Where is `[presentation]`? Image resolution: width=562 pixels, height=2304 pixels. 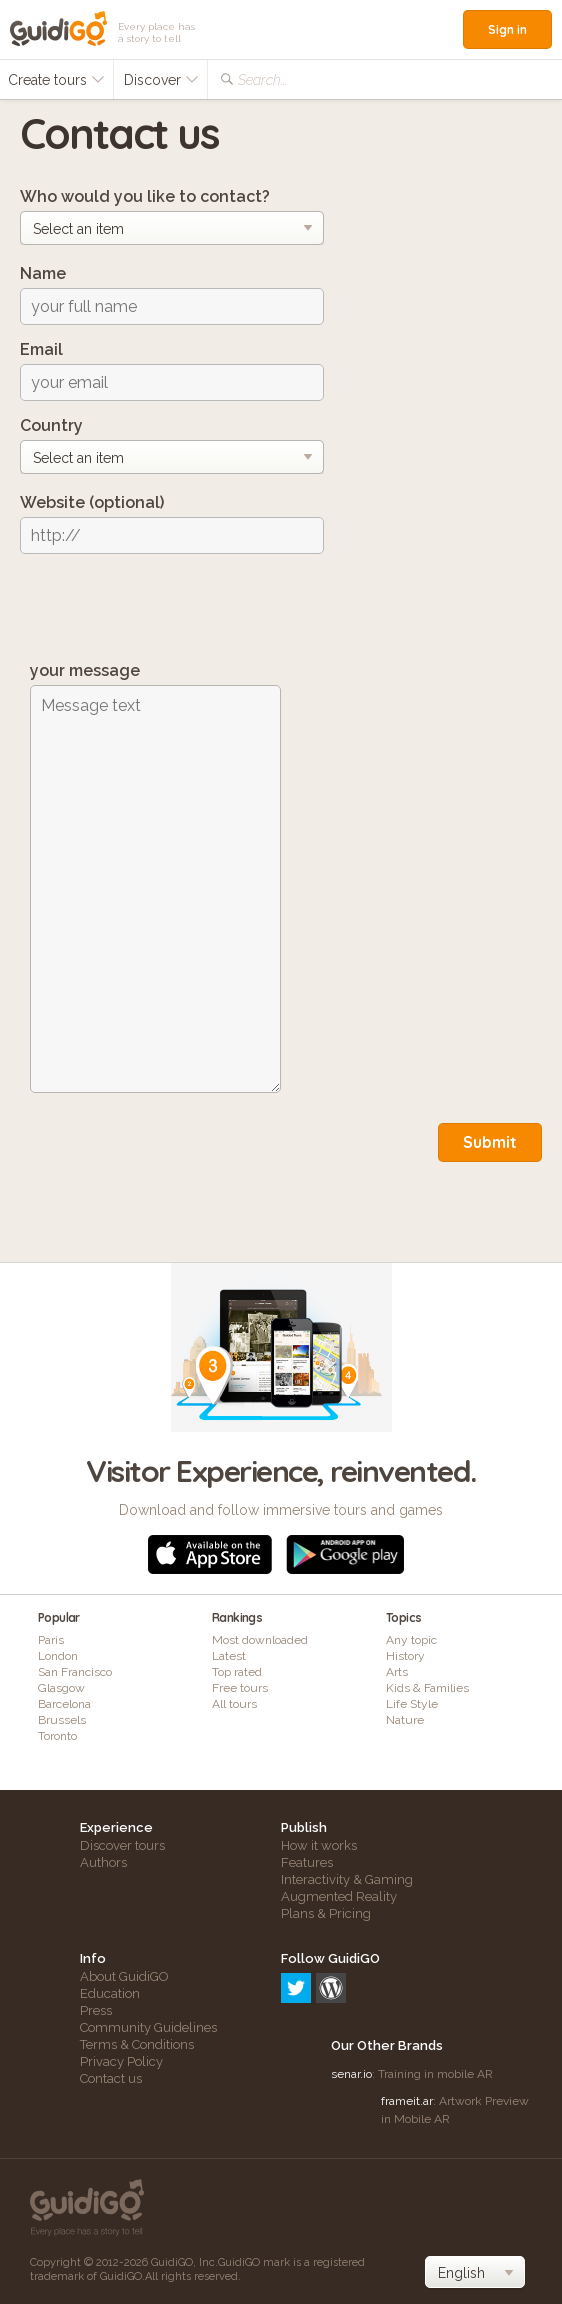 [presentation] is located at coordinates (172, 608).